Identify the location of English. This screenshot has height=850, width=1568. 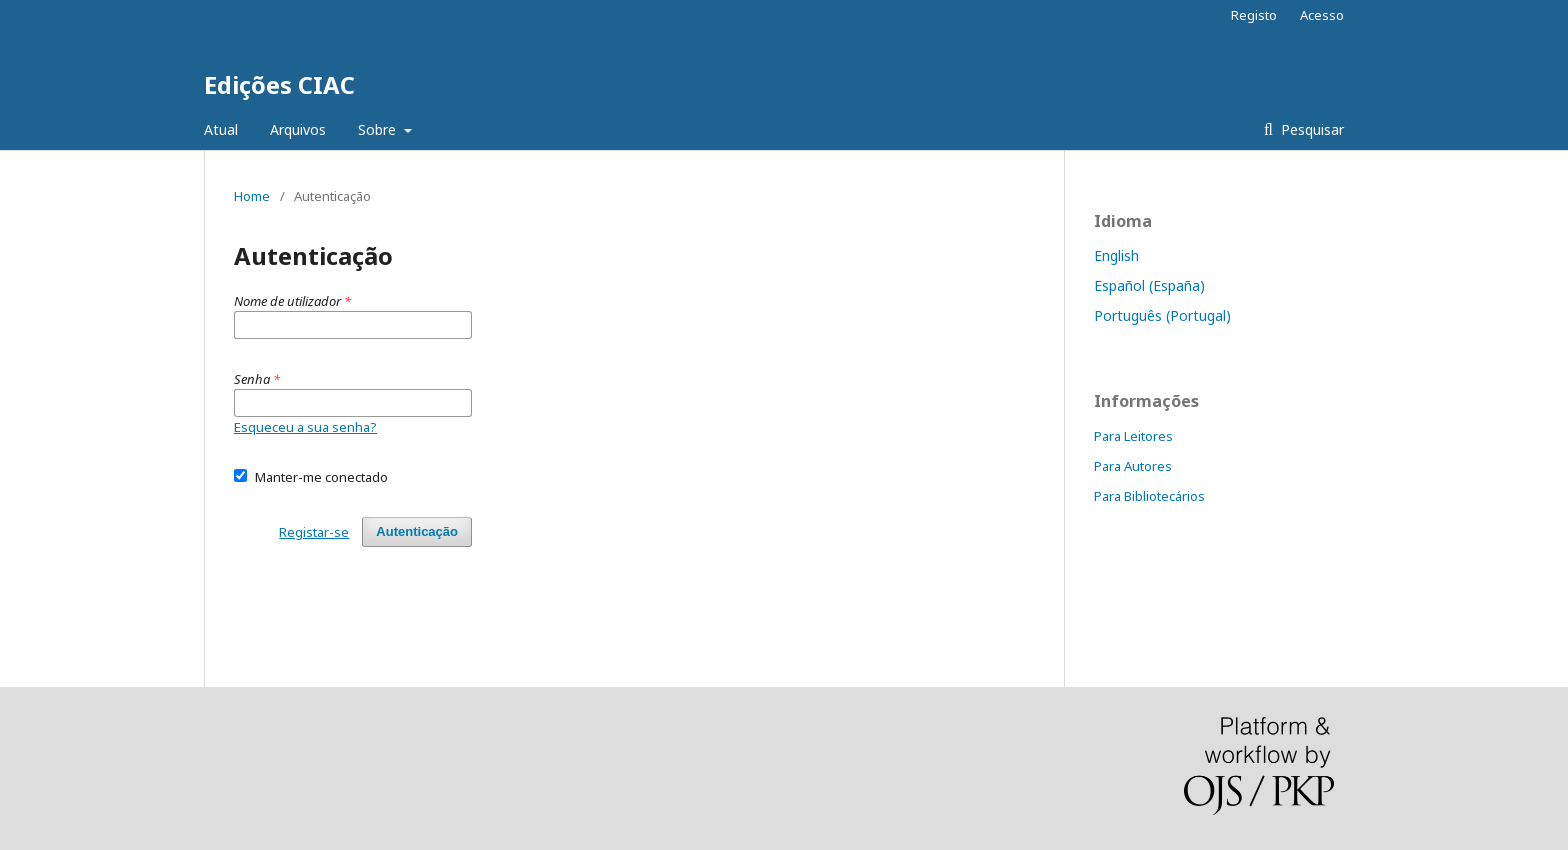
(1116, 255).